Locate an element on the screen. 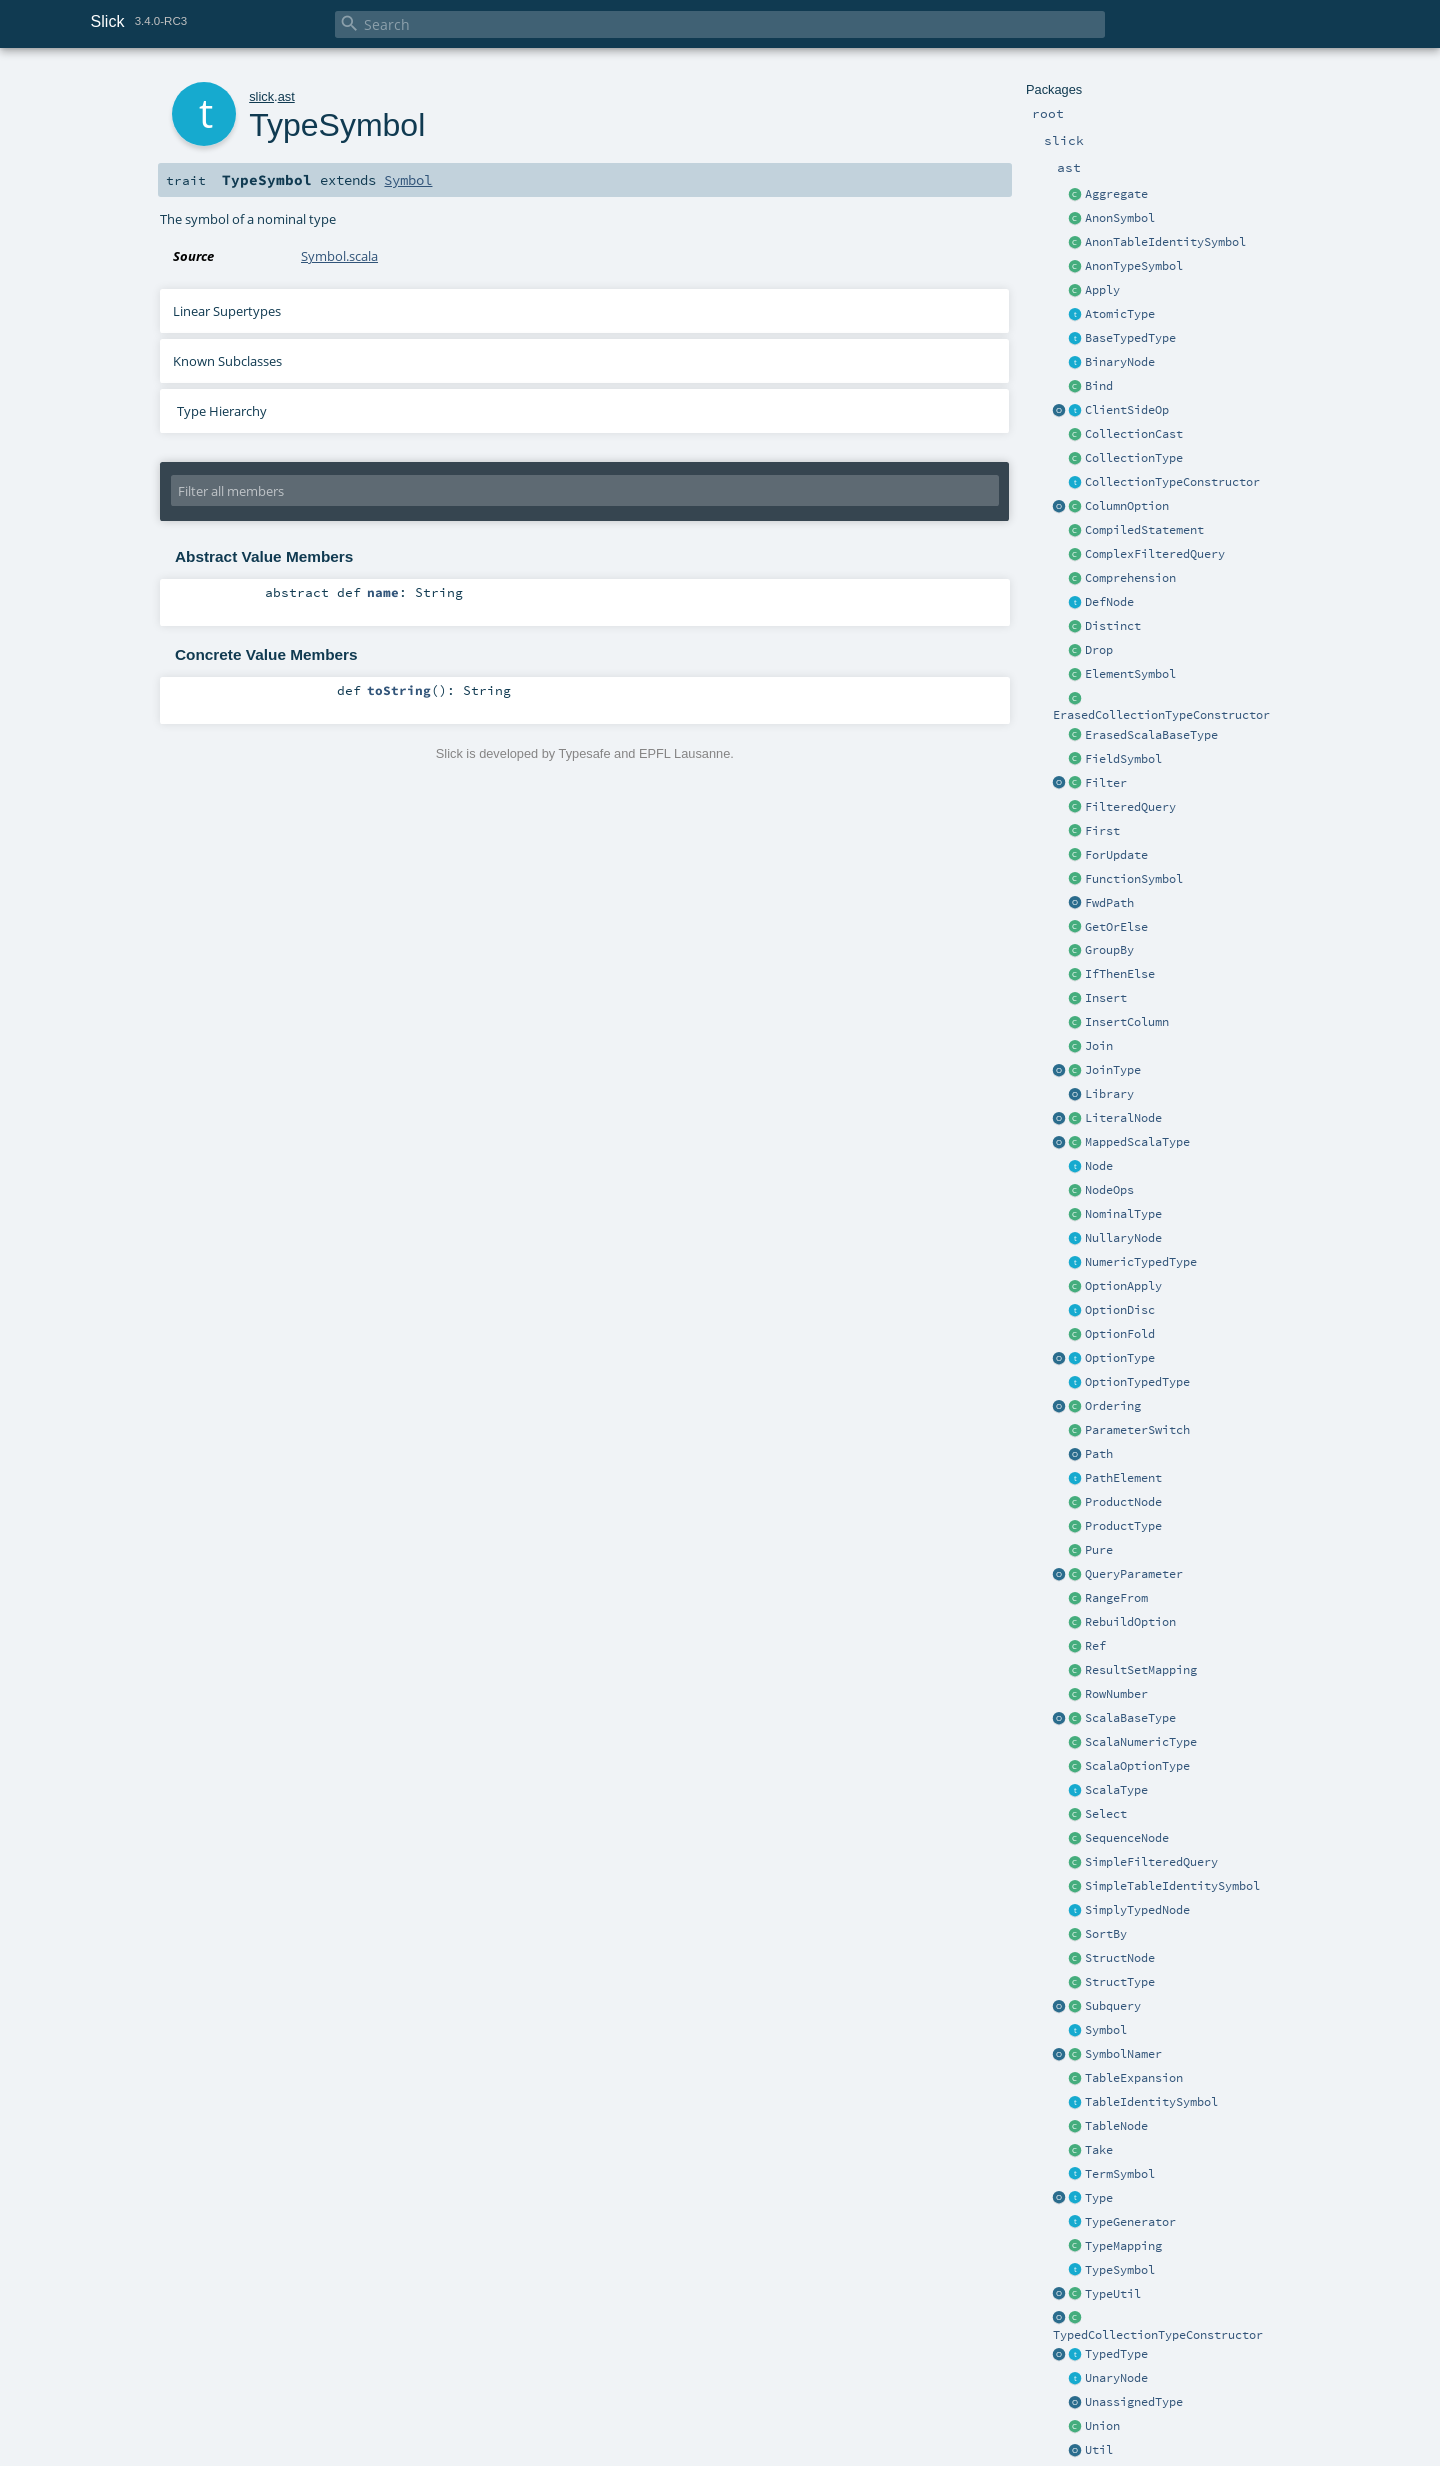  ProductType is located at coordinates (1123, 1526).